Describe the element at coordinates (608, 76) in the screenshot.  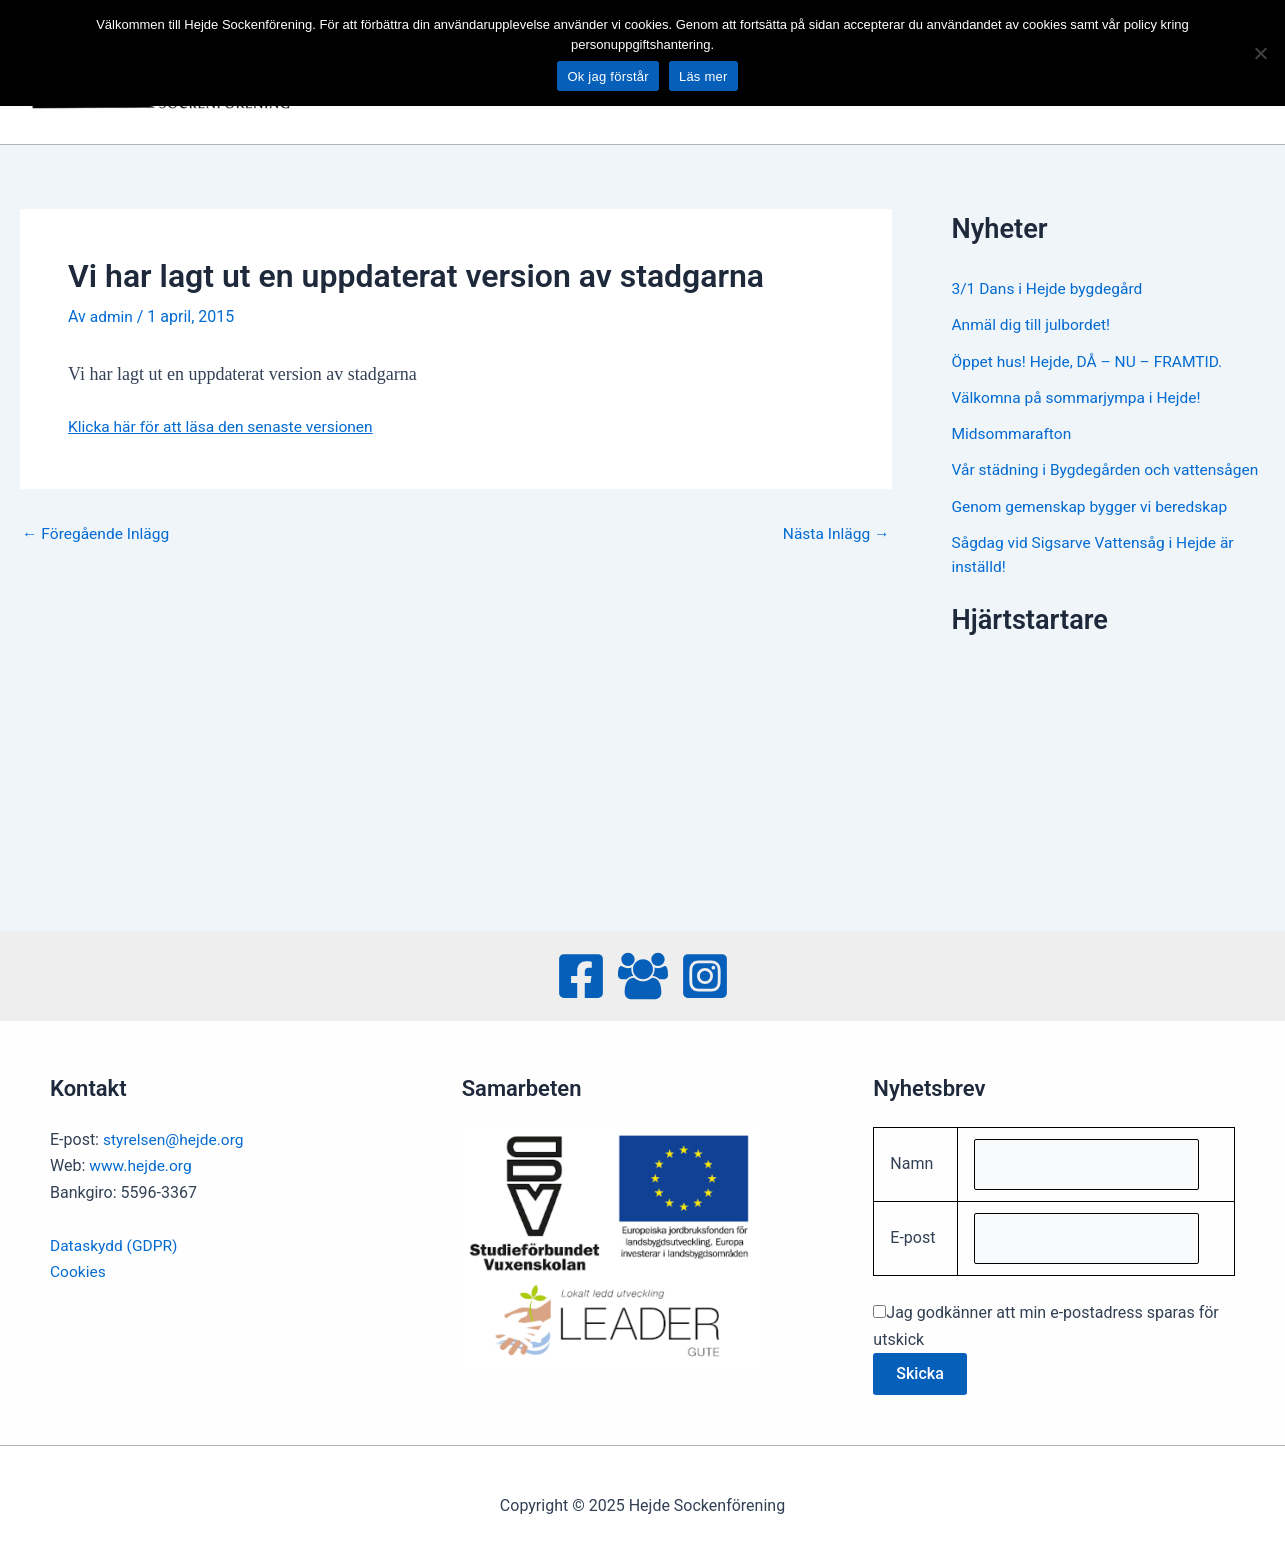
I see `Ok jag förstår` at that location.